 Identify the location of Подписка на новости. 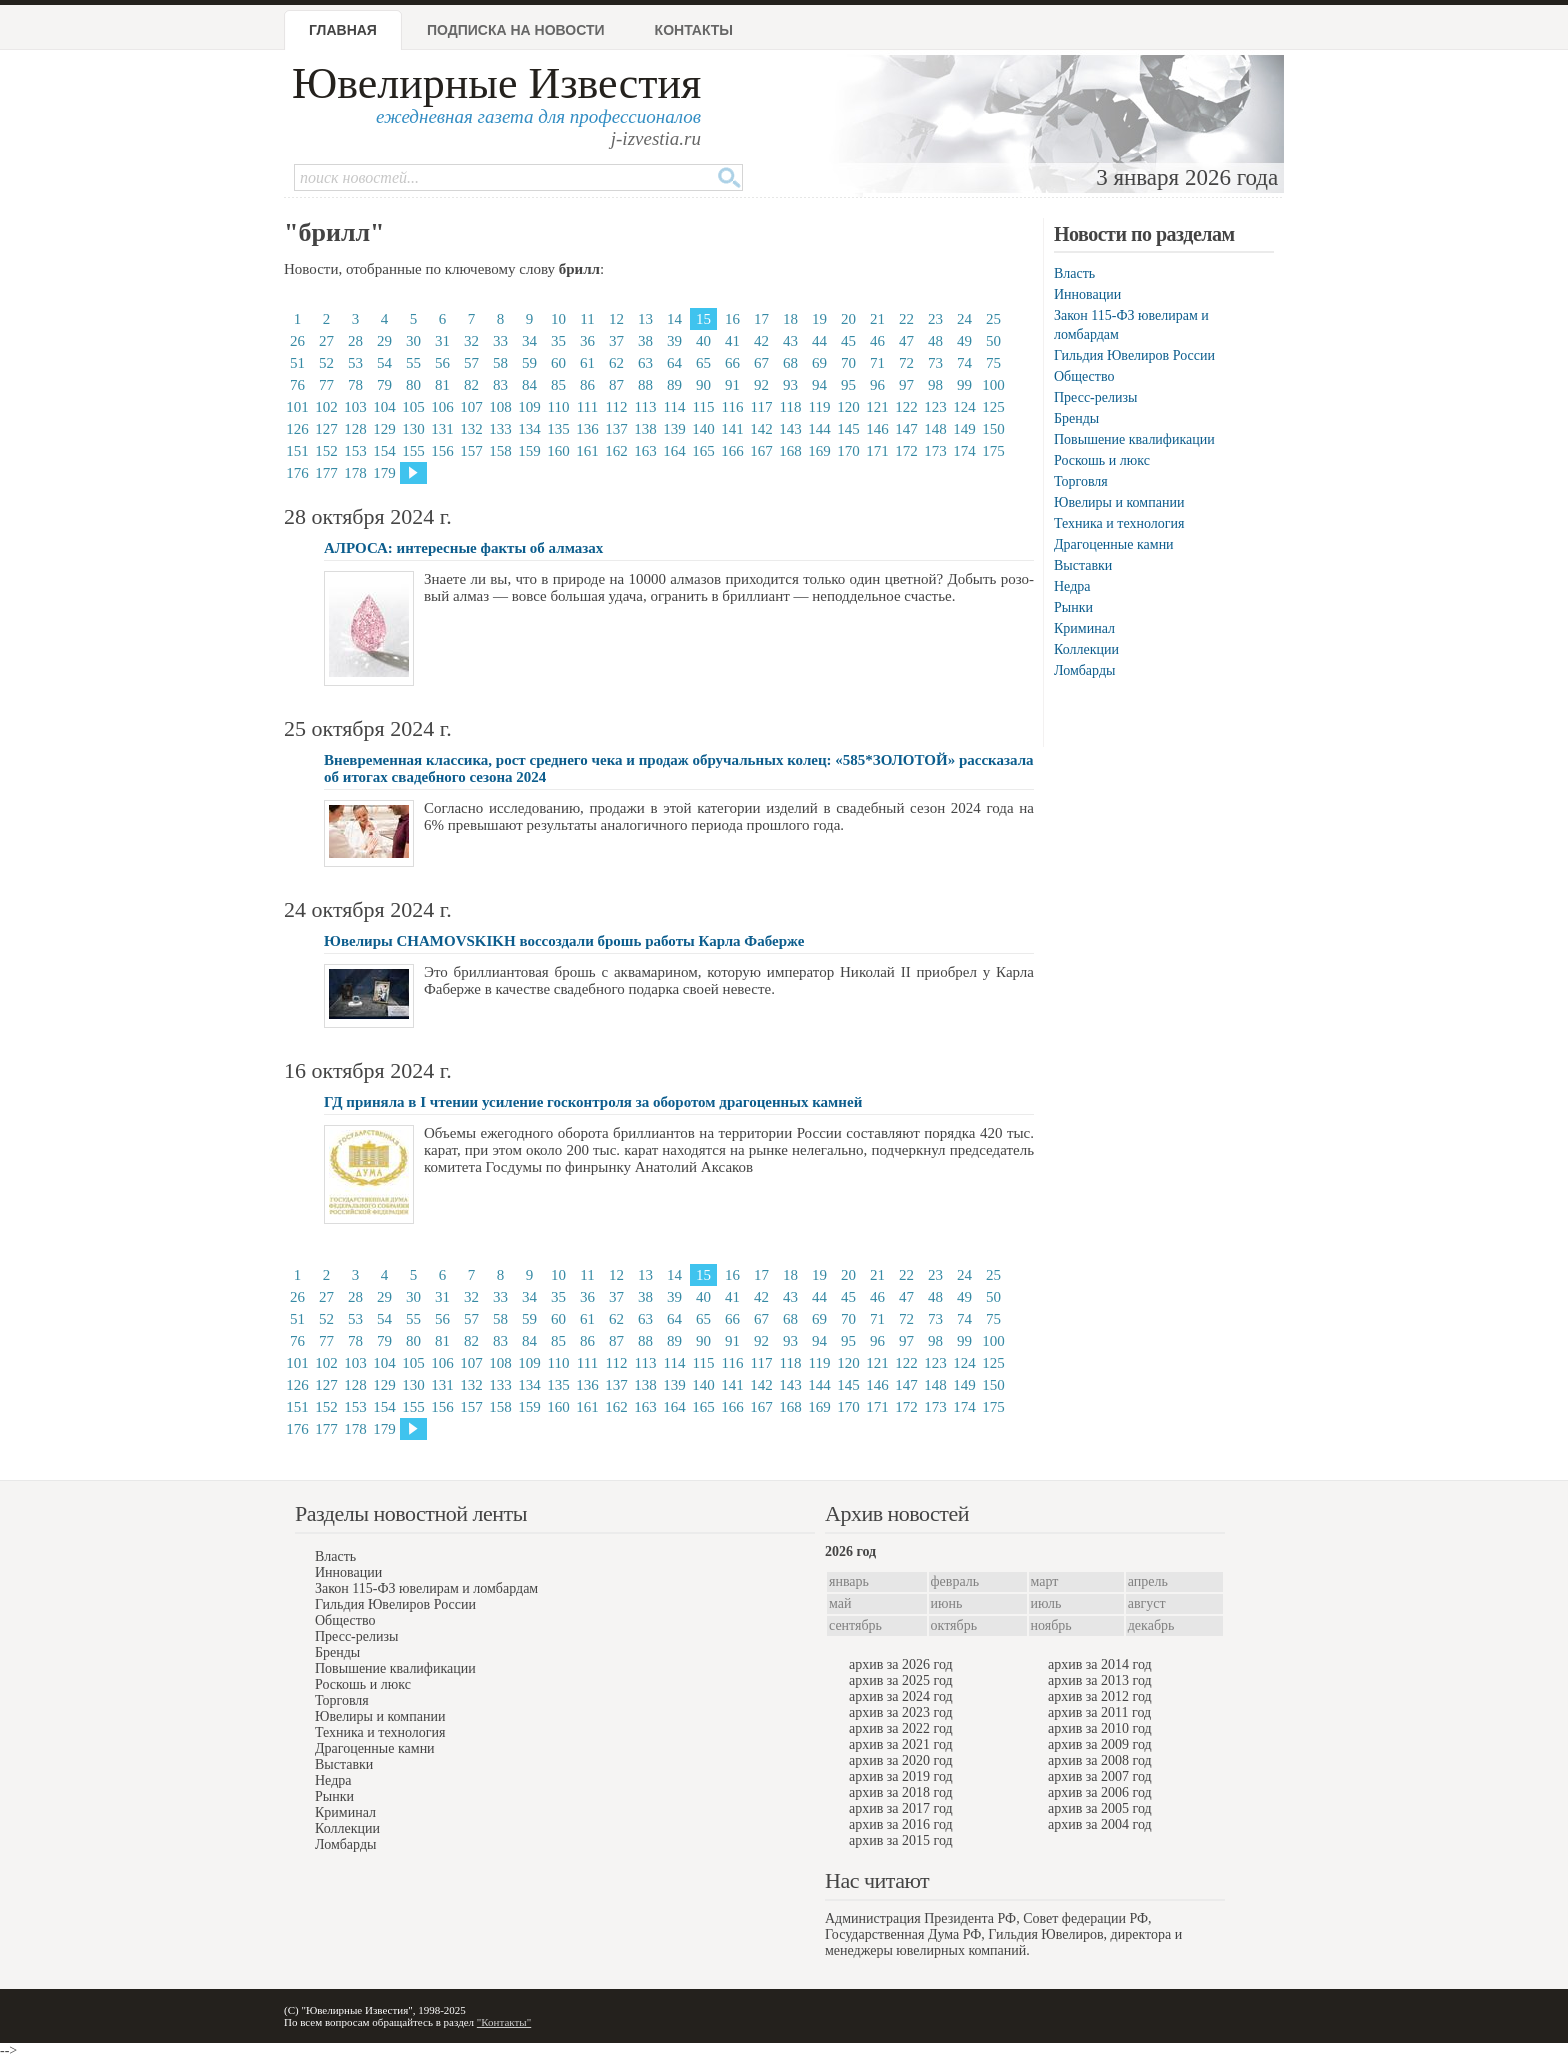
(516, 30).